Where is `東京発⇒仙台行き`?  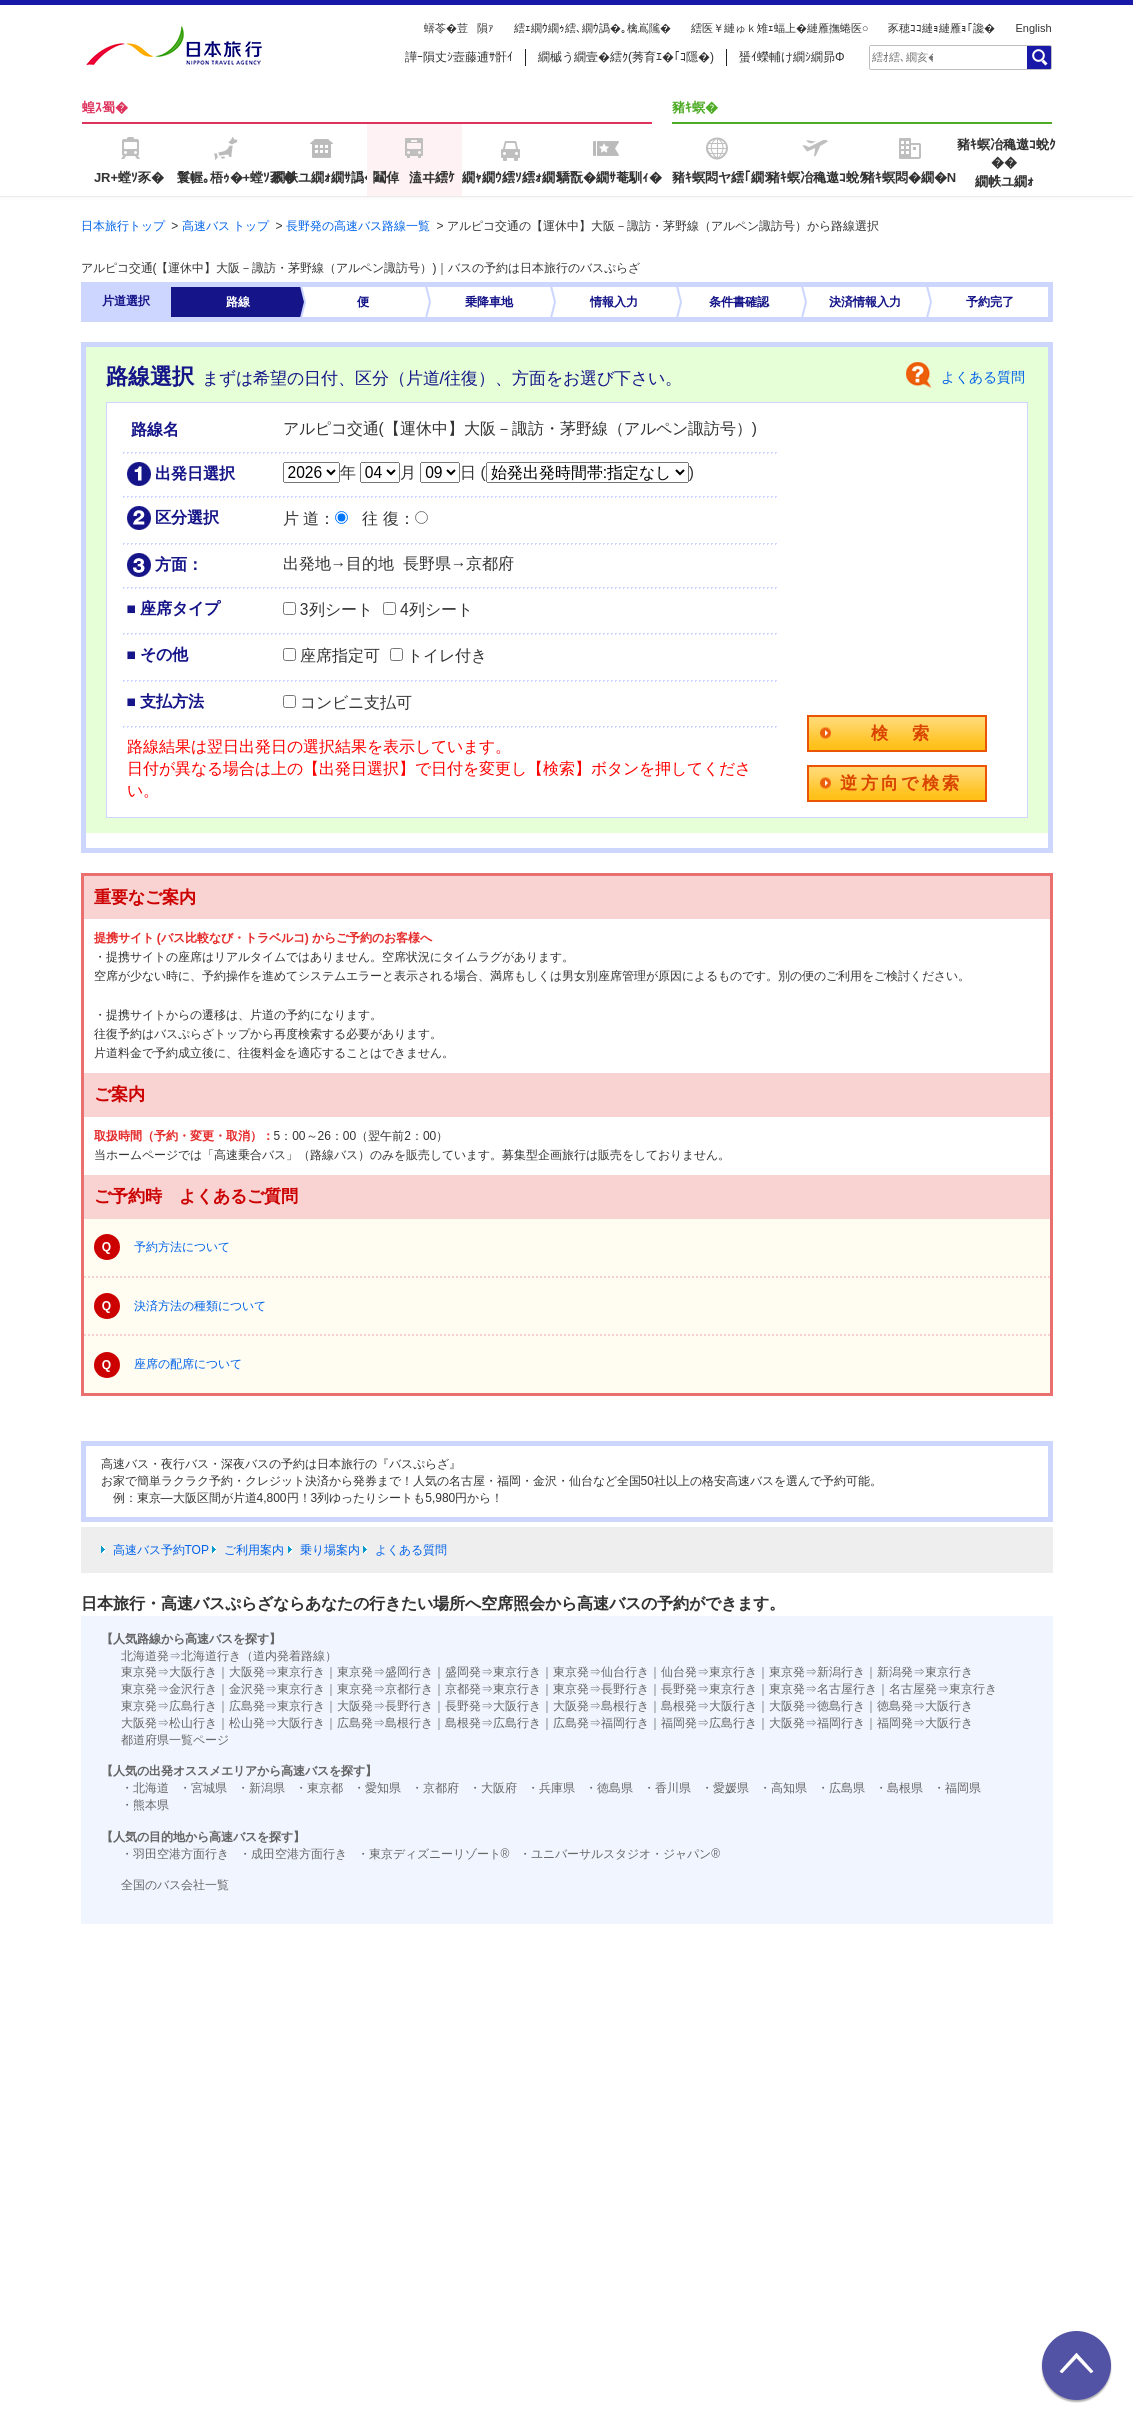 東京発⇒仙台行き is located at coordinates (601, 1672).